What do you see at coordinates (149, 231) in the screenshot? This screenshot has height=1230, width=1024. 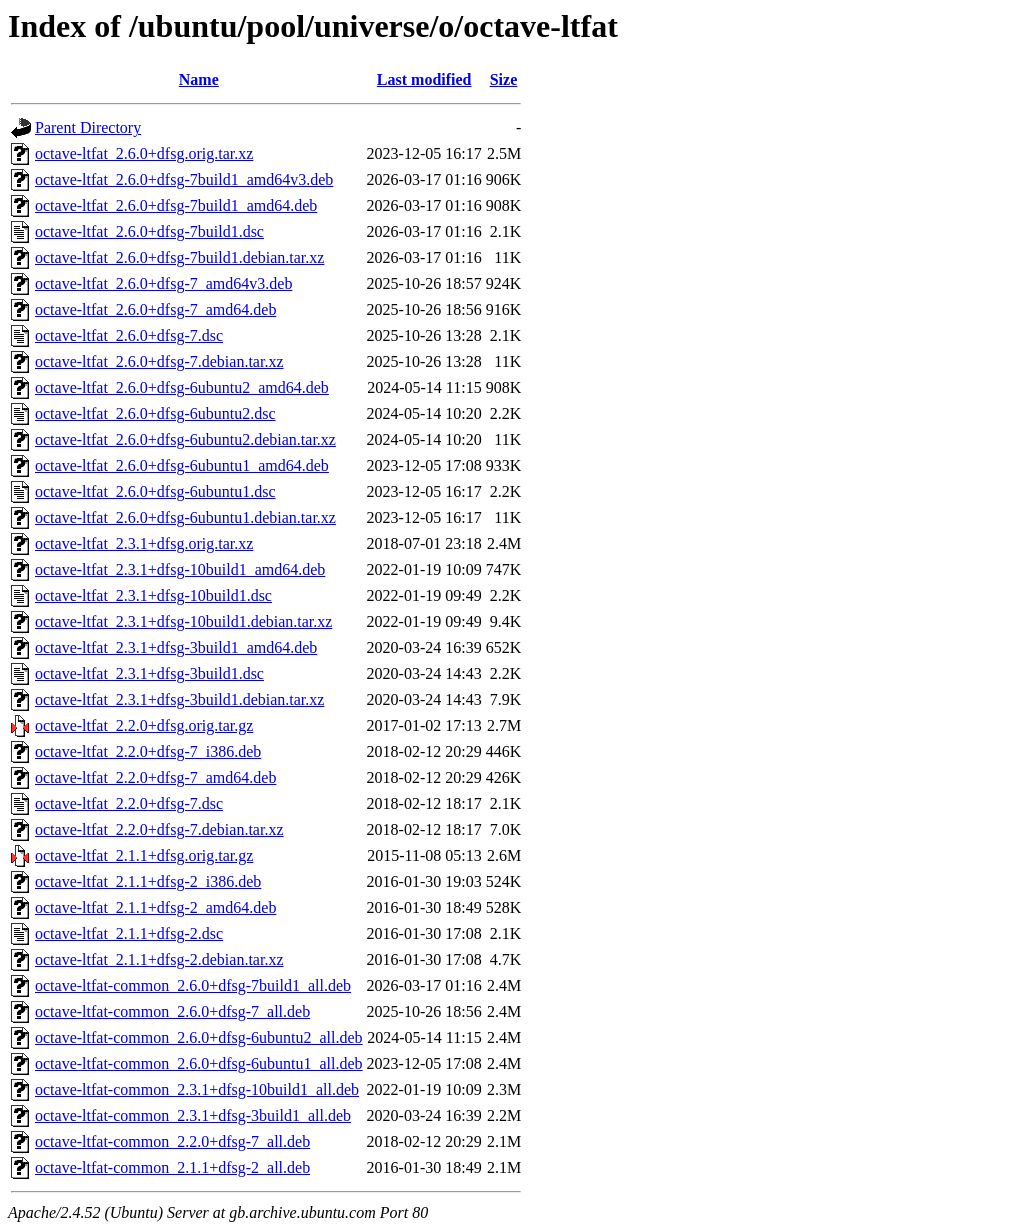 I see `octave-ltfat_2.6.0+dfsg-7build1.dsc` at bounding box center [149, 231].